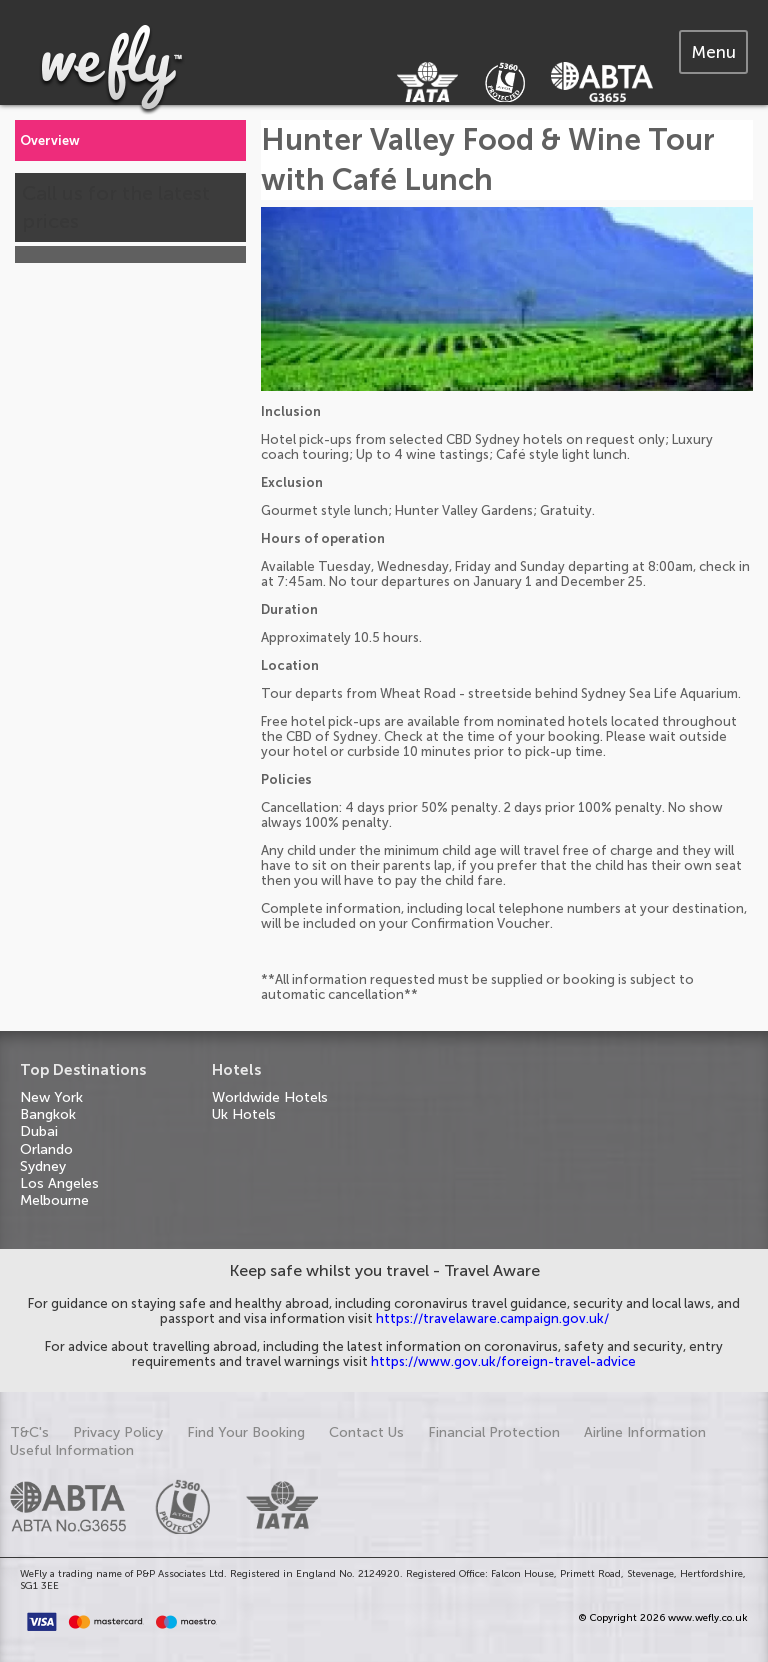 The width and height of the screenshot is (768, 1662). What do you see at coordinates (39, 1131) in the screenshot?
I see `Dubai` at bounding box center [39, 1131].